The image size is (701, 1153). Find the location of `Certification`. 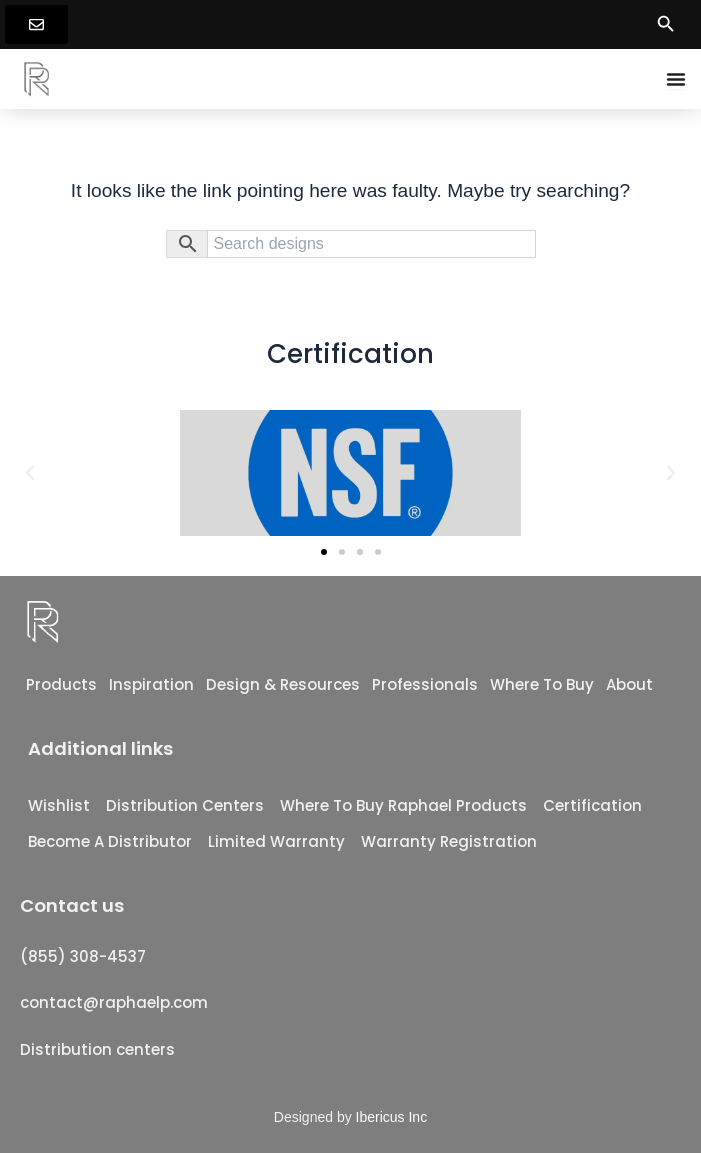

Certification is located at coordinates (592, 805).